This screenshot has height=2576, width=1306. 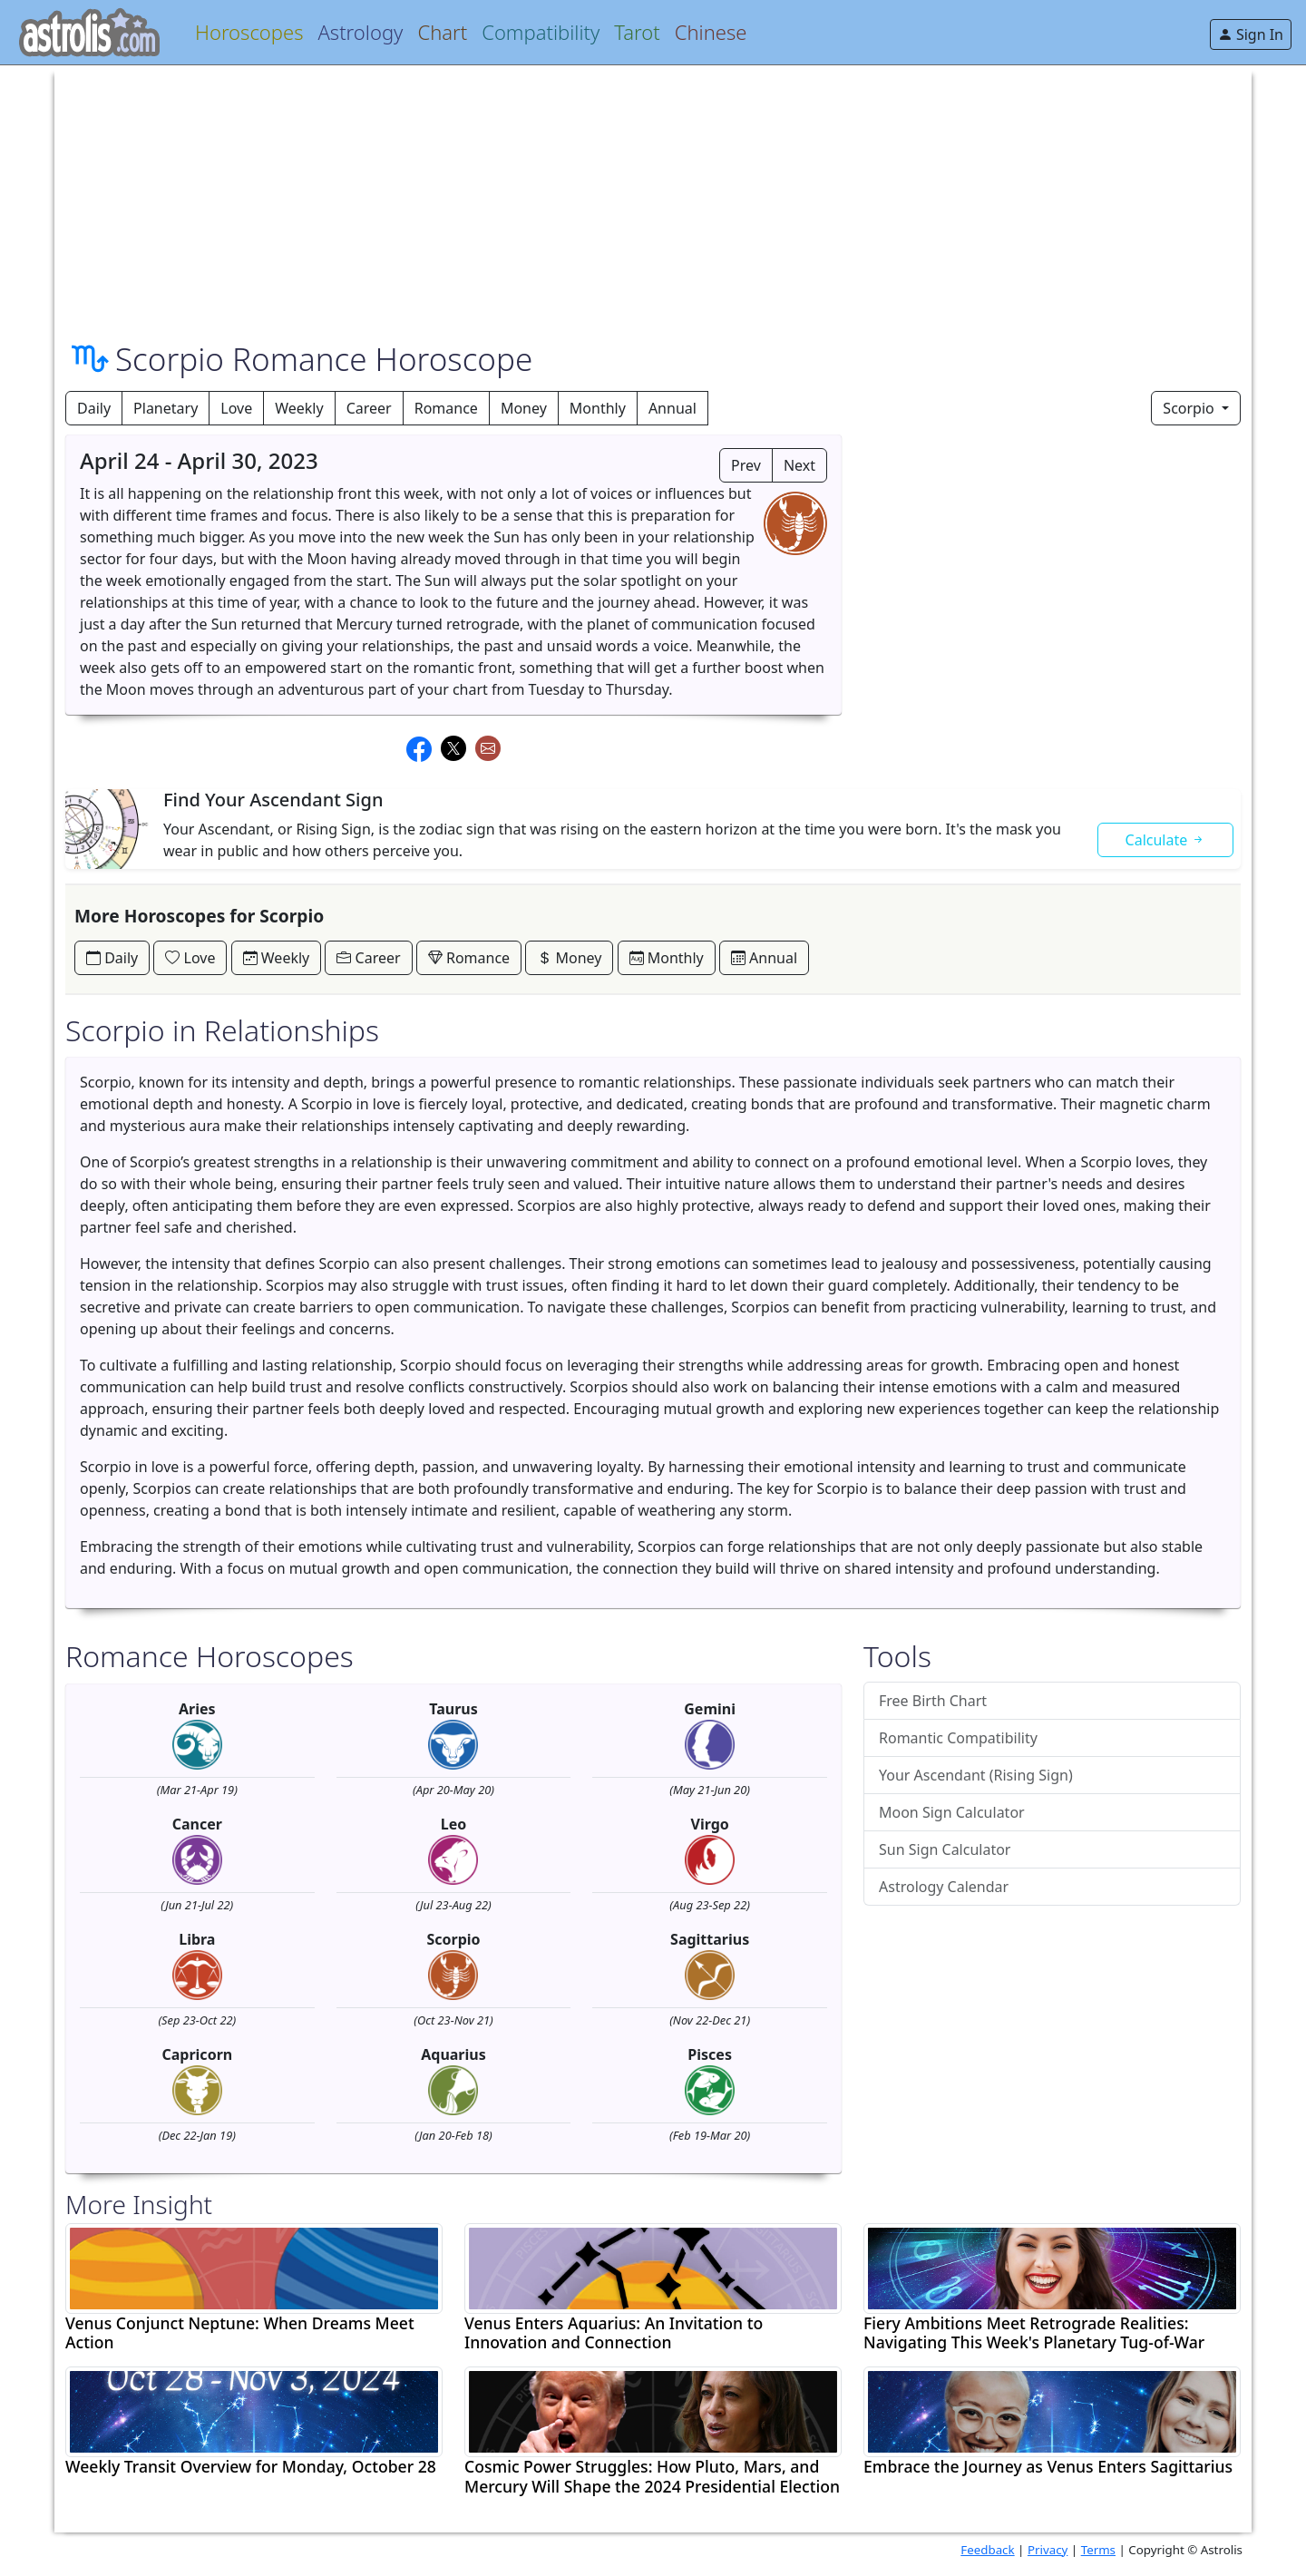 I want to click on Career, so click(x=369, y=408).